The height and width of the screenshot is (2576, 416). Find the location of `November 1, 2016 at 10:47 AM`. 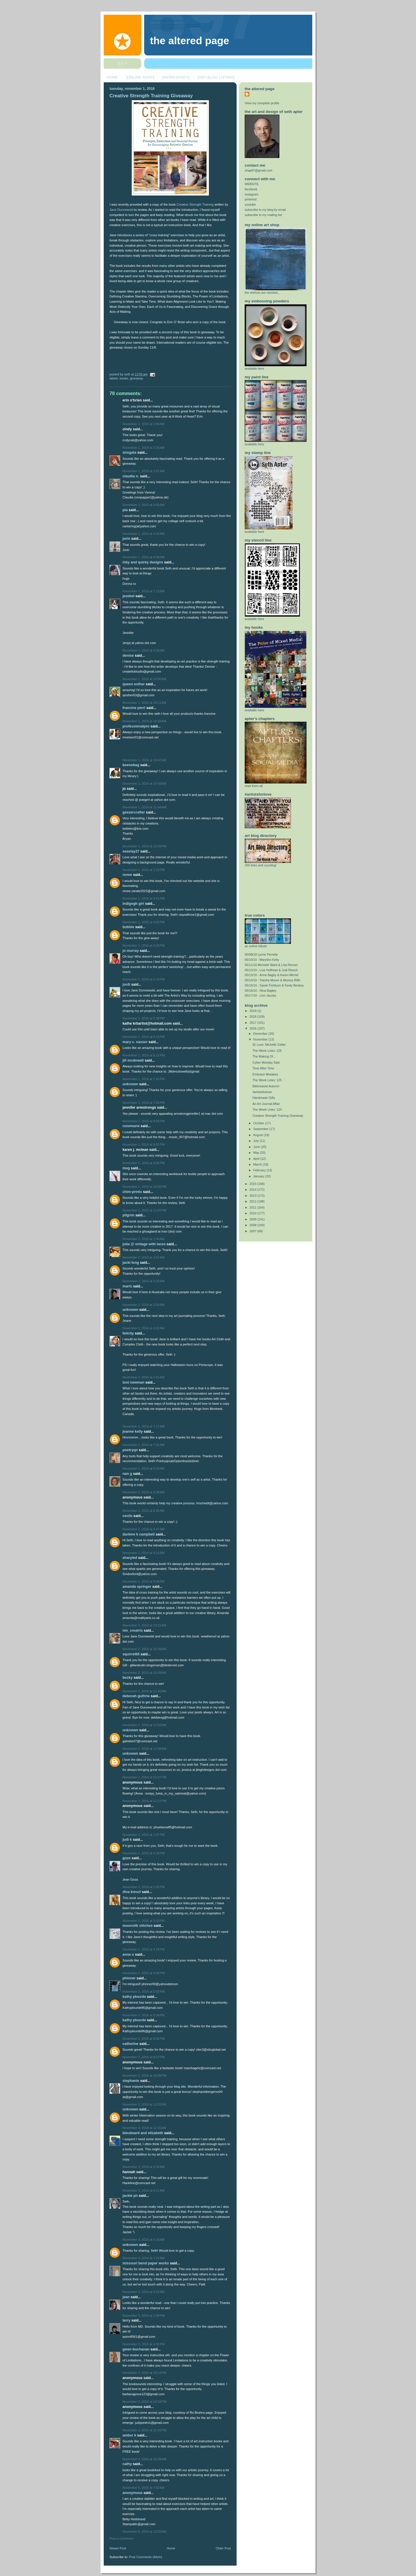

November 1, 2016 at 10:47 AM is located at coordinates (144, 760).